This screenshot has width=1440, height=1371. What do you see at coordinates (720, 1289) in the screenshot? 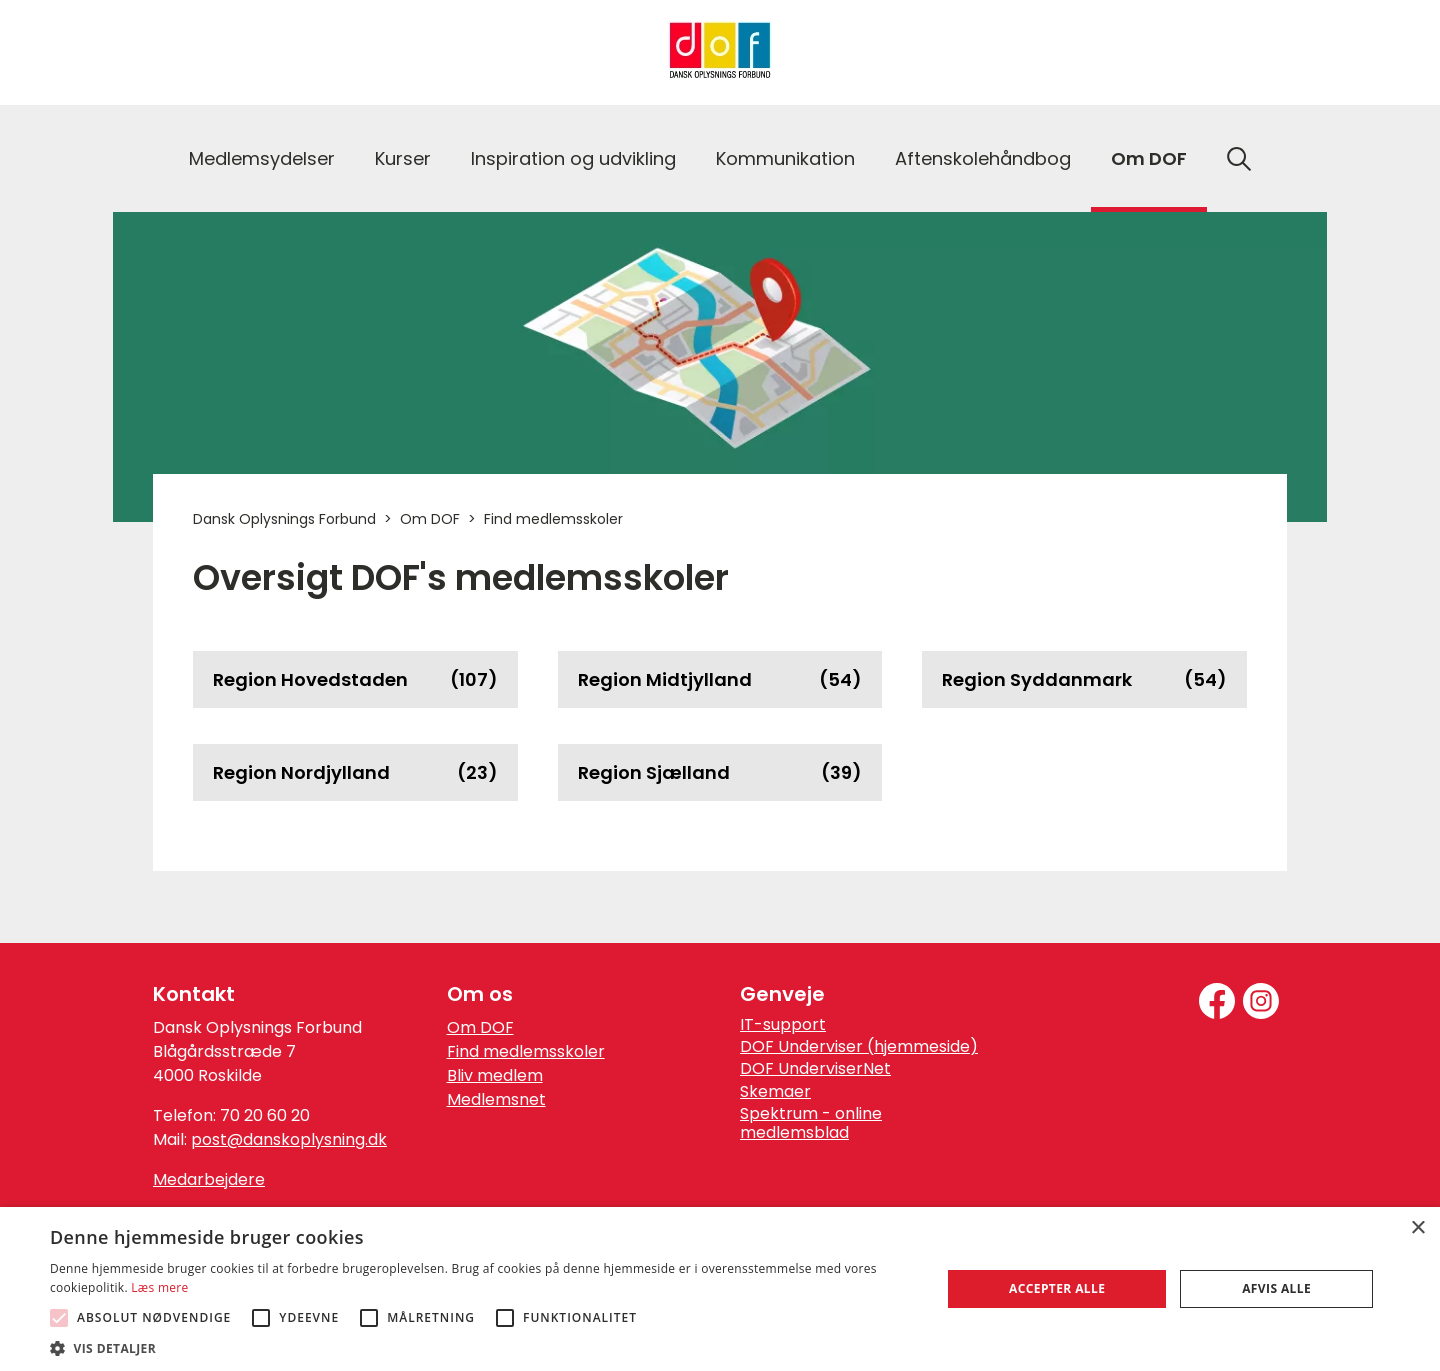
I see `[alert]` at bounding box center [720, 1289].